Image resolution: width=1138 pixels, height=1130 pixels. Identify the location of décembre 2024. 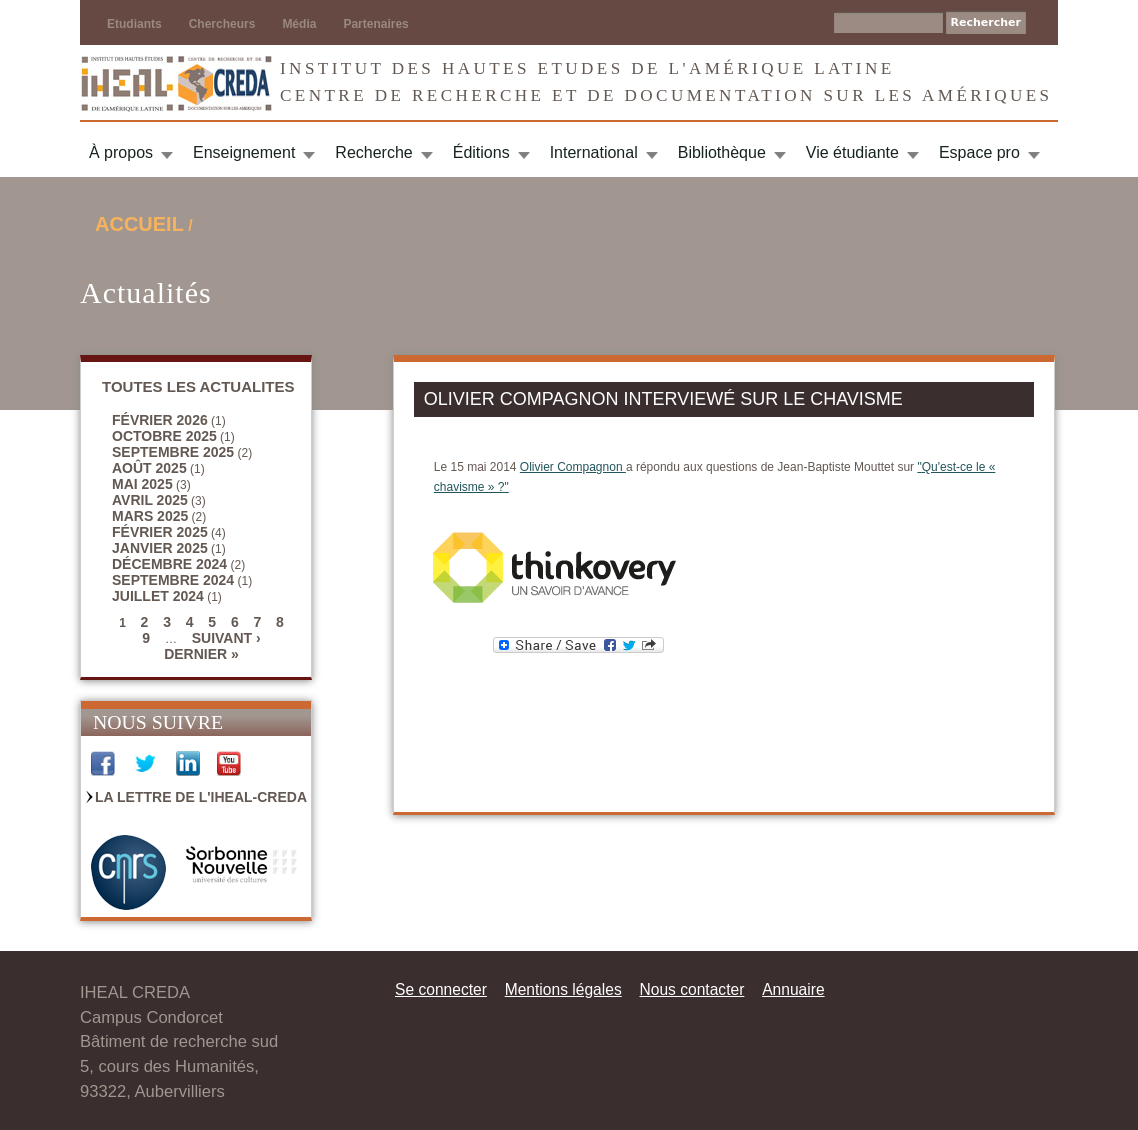
(169, 564).